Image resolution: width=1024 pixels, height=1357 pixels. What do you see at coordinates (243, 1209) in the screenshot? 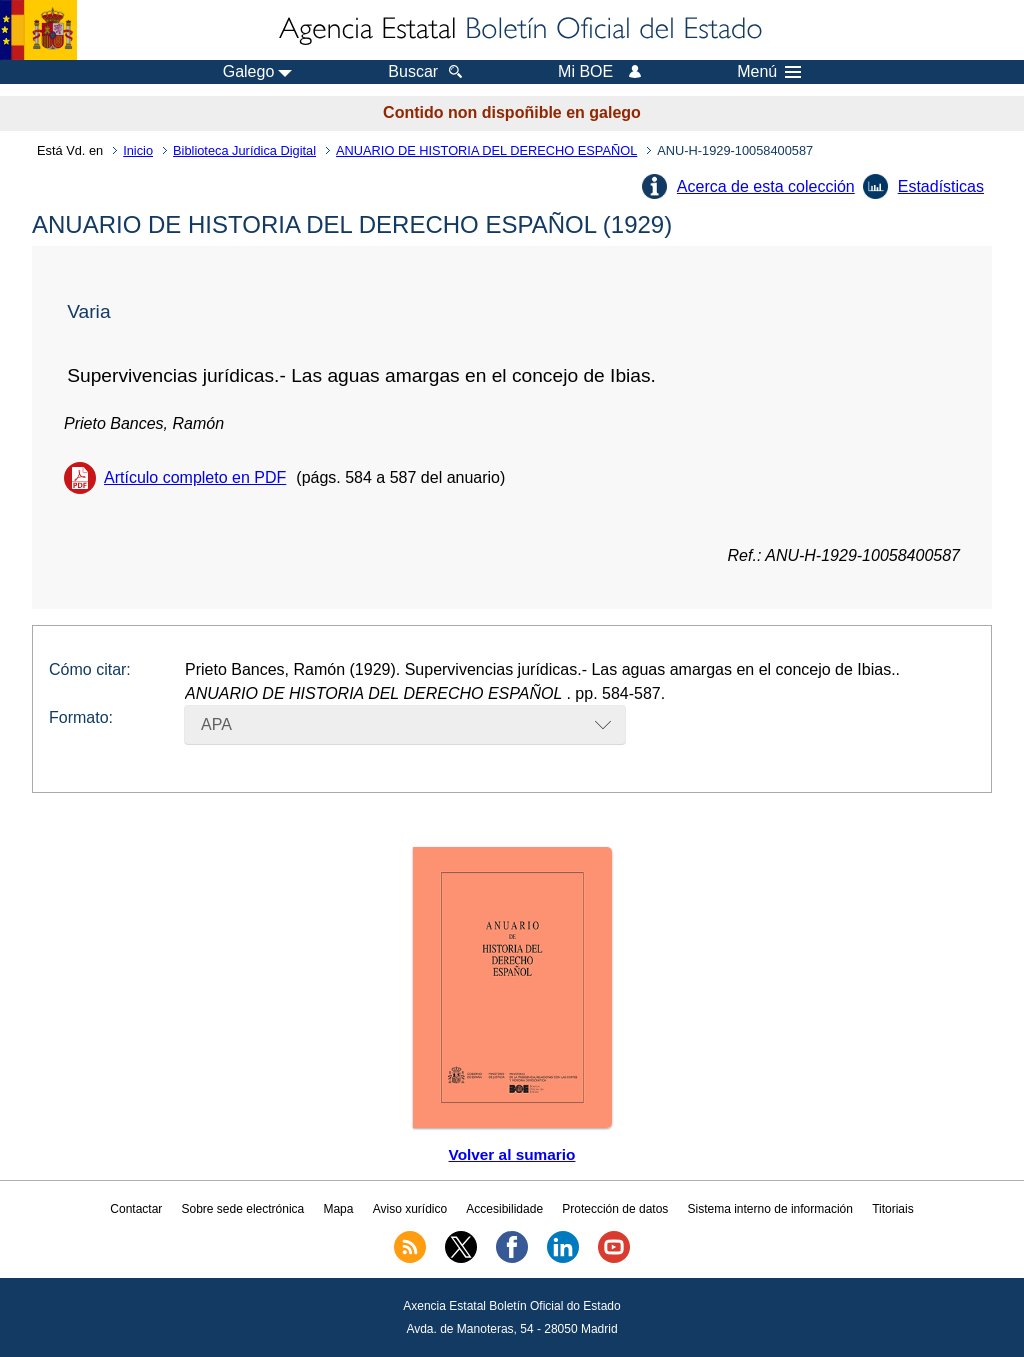
I see `Sobre sede electrónica` at bounding box center [243, 1209].